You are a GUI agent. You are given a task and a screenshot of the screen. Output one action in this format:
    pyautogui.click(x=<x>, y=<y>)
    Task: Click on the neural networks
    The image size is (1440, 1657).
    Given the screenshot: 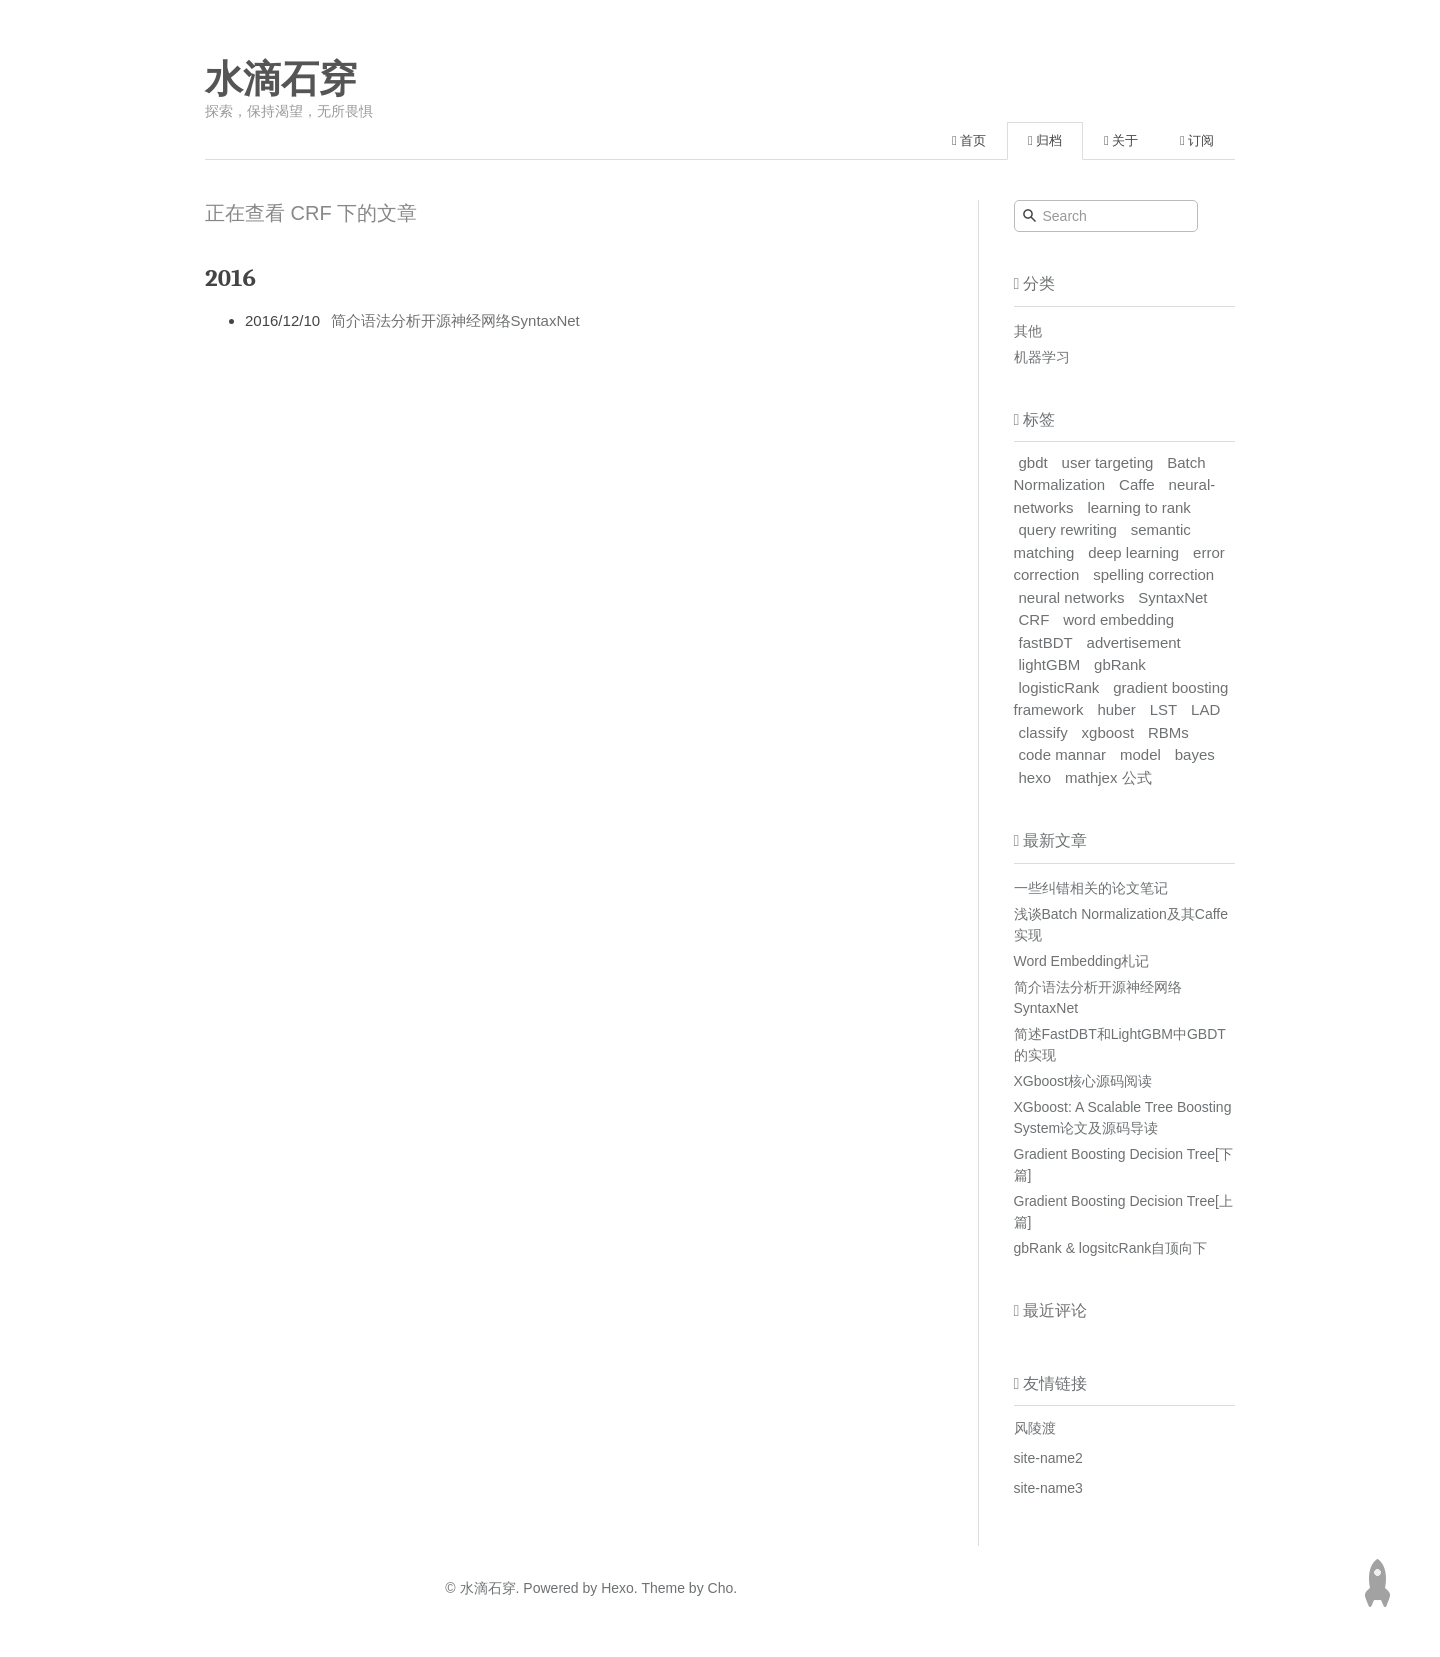 What is the action you would take?
    pyautogui.click(x=1072, y=597)
    